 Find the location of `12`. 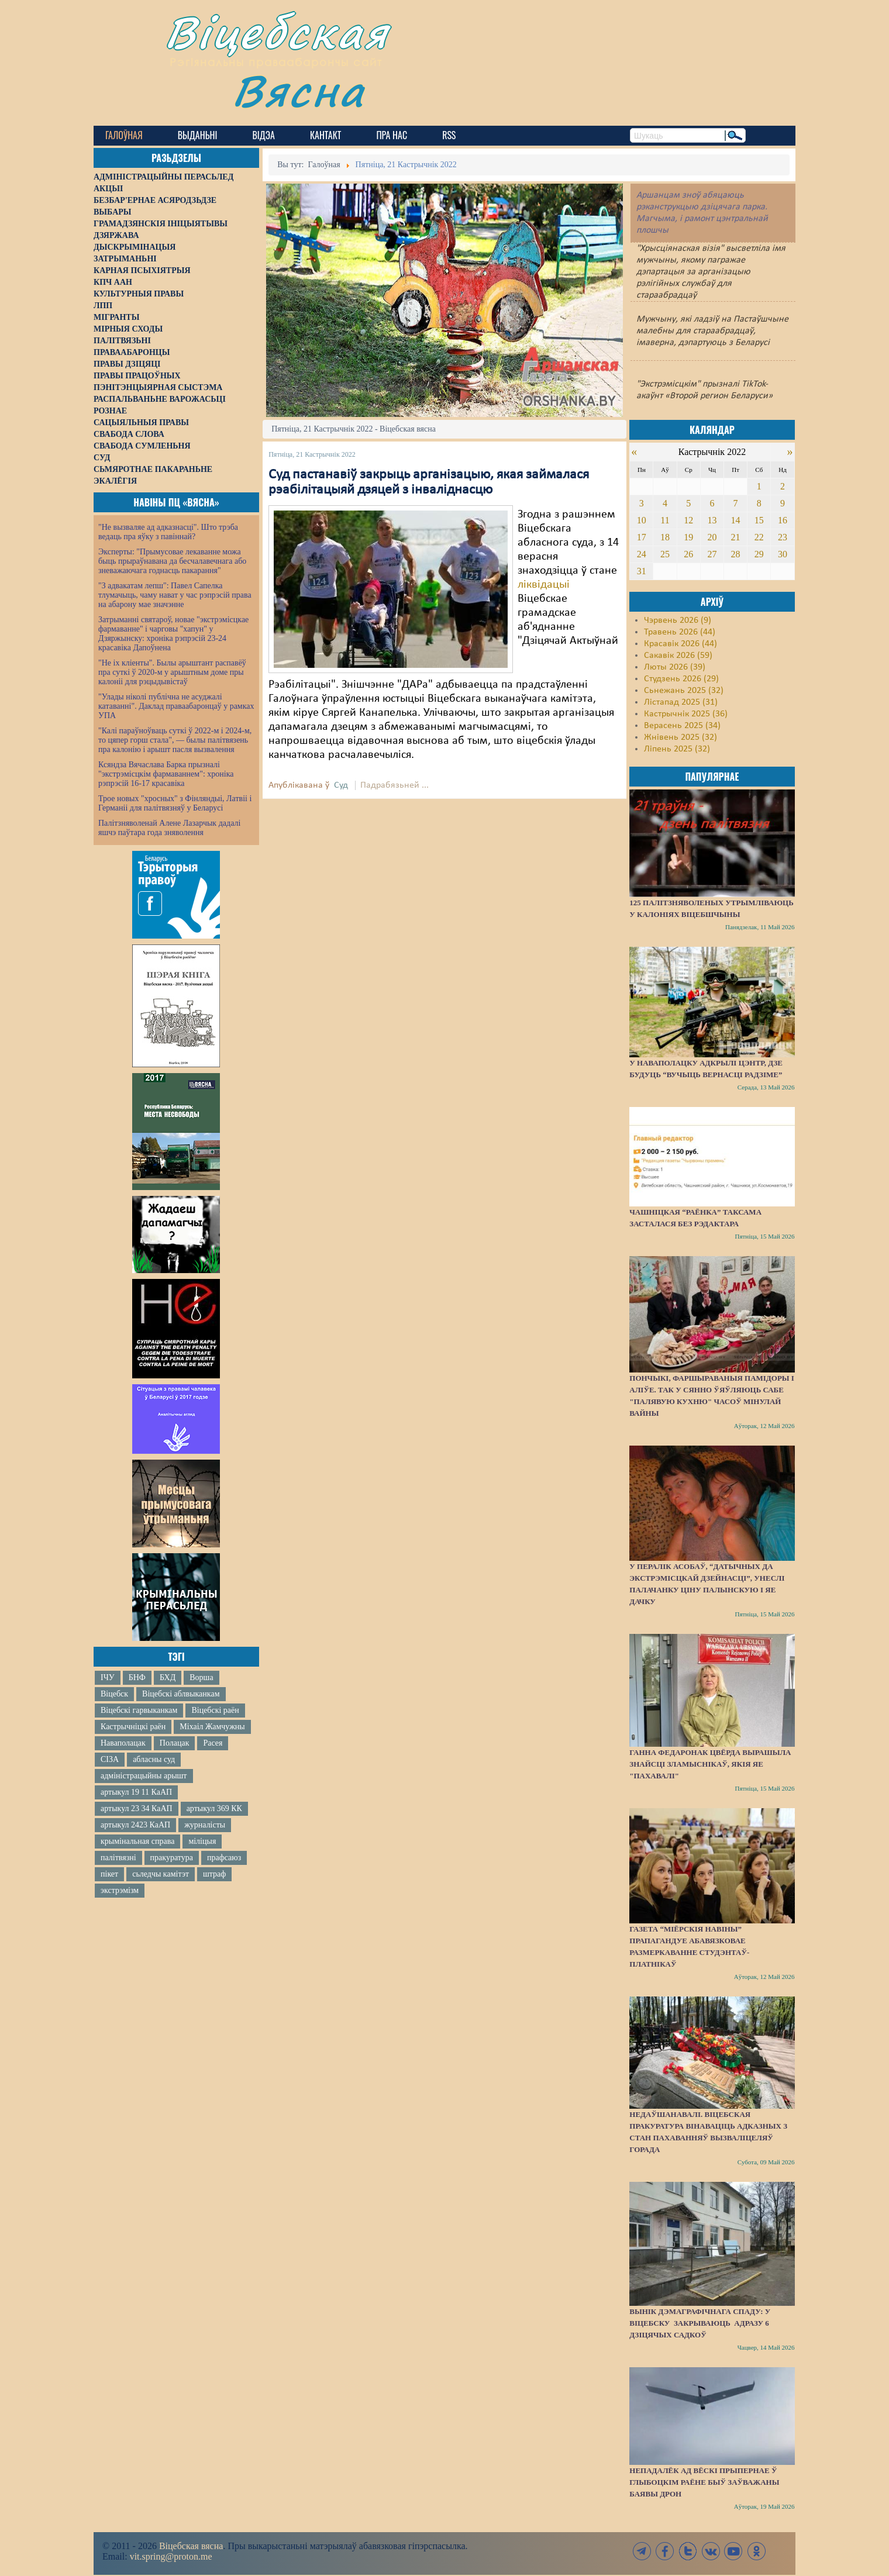

12 is located at coordinates (688, 520).